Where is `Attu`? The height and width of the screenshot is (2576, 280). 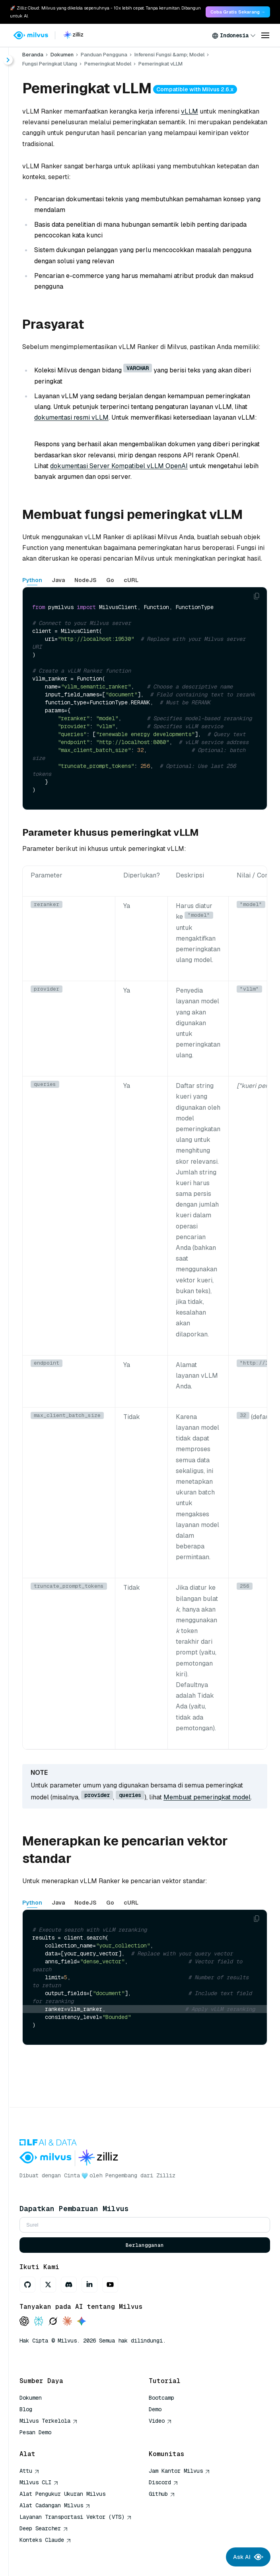
Attu is located at coordinates (29, 2470).